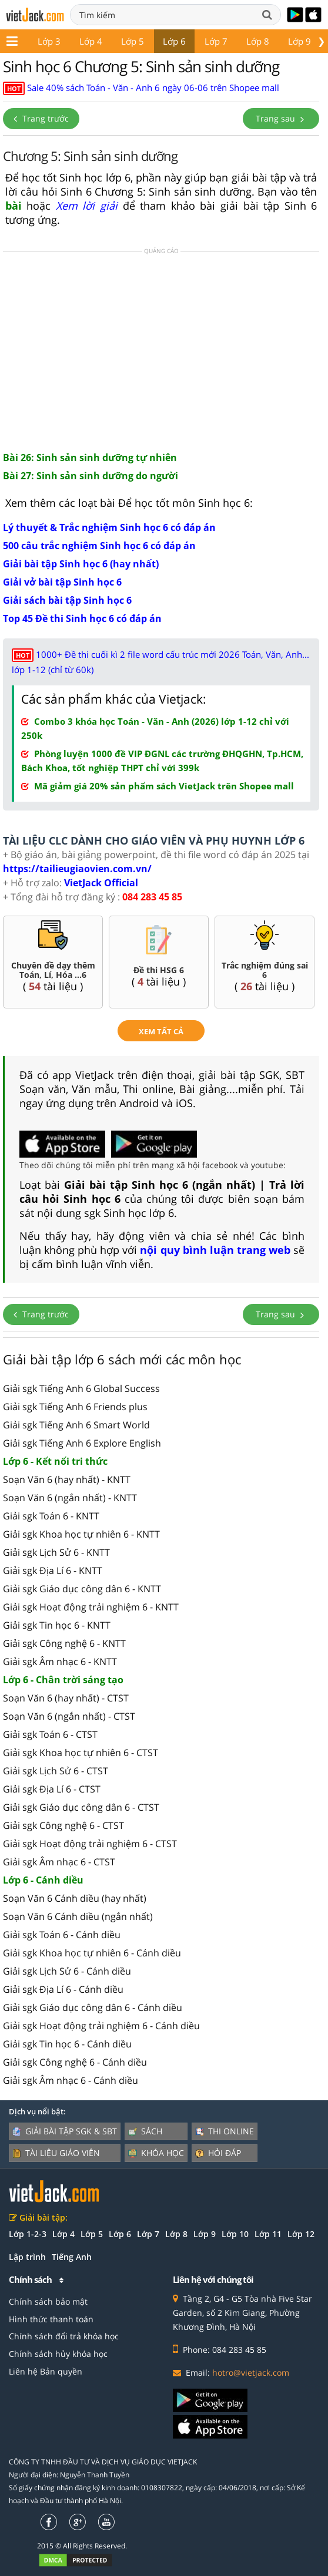 The width and height of the screenshot is (328, 2576). I want to click on Giải sgk Hoạt động trải nghiệm 6 - CTST, so click(90, 1843).